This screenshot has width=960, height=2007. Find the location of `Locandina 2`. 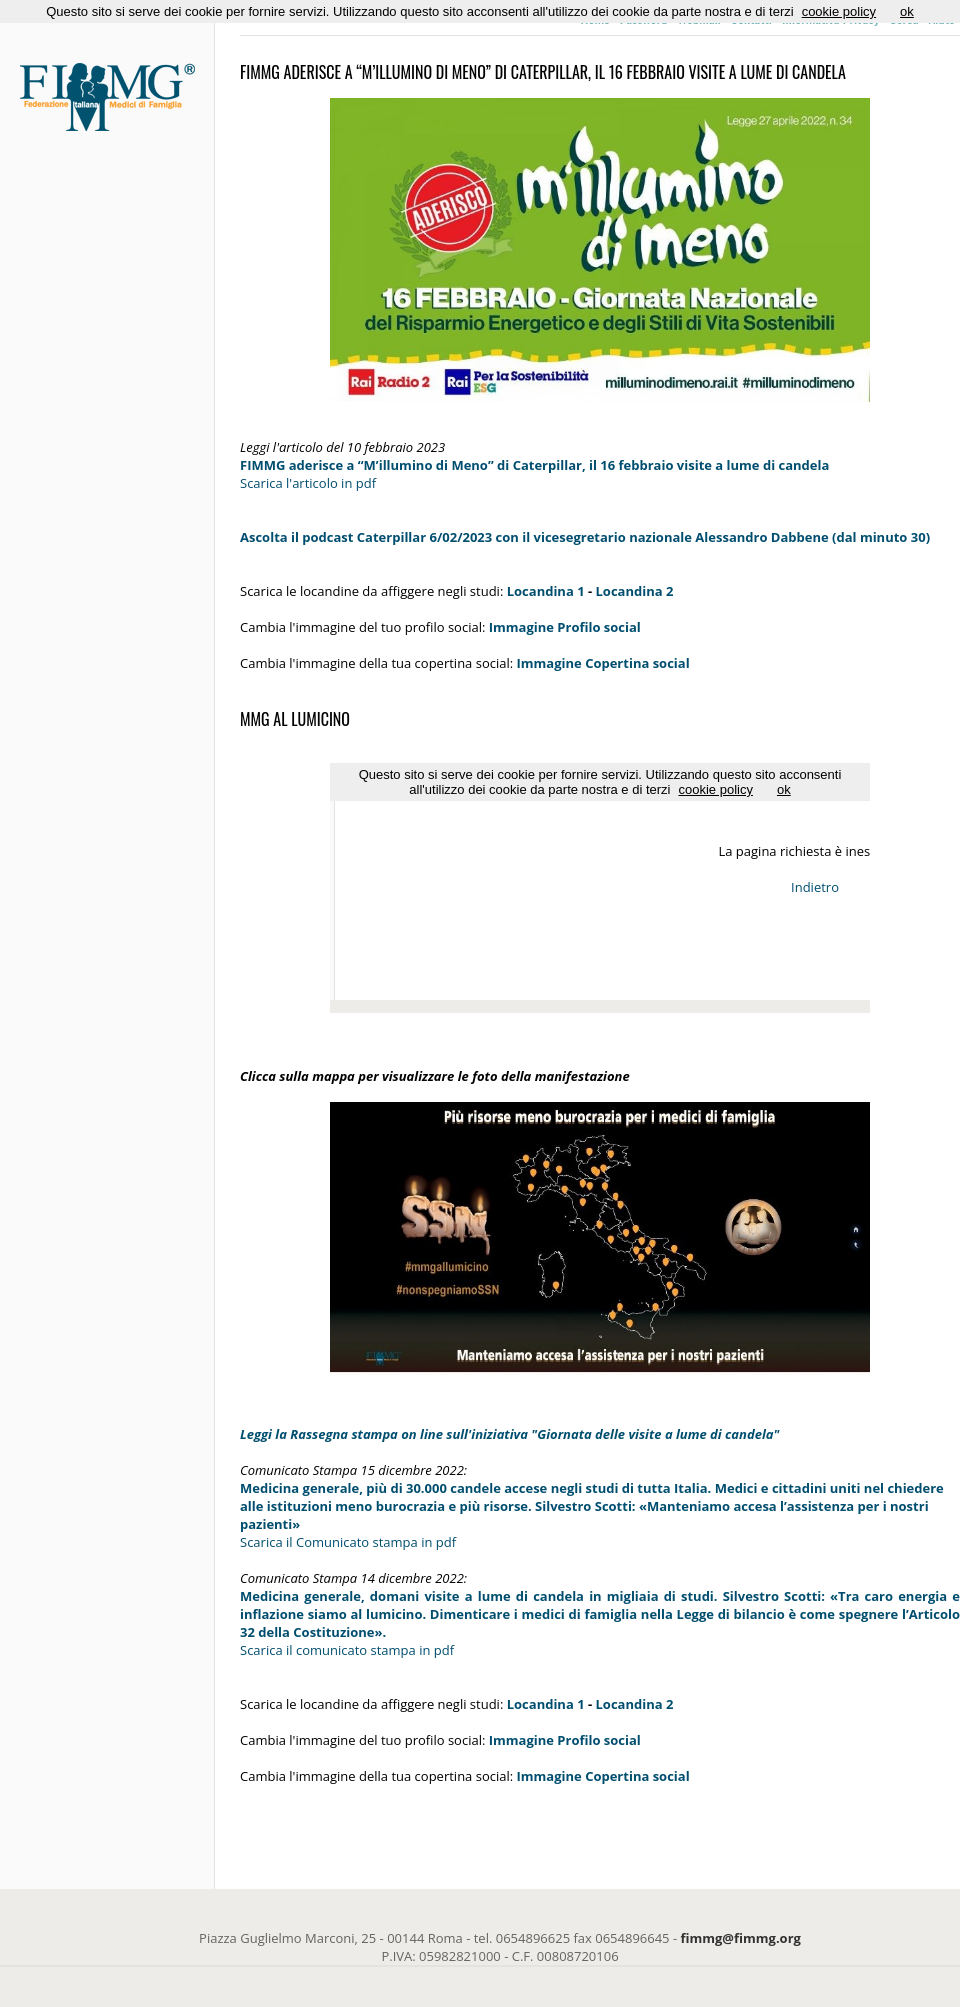

Locandina 2 is located at coordinates (635, 591).